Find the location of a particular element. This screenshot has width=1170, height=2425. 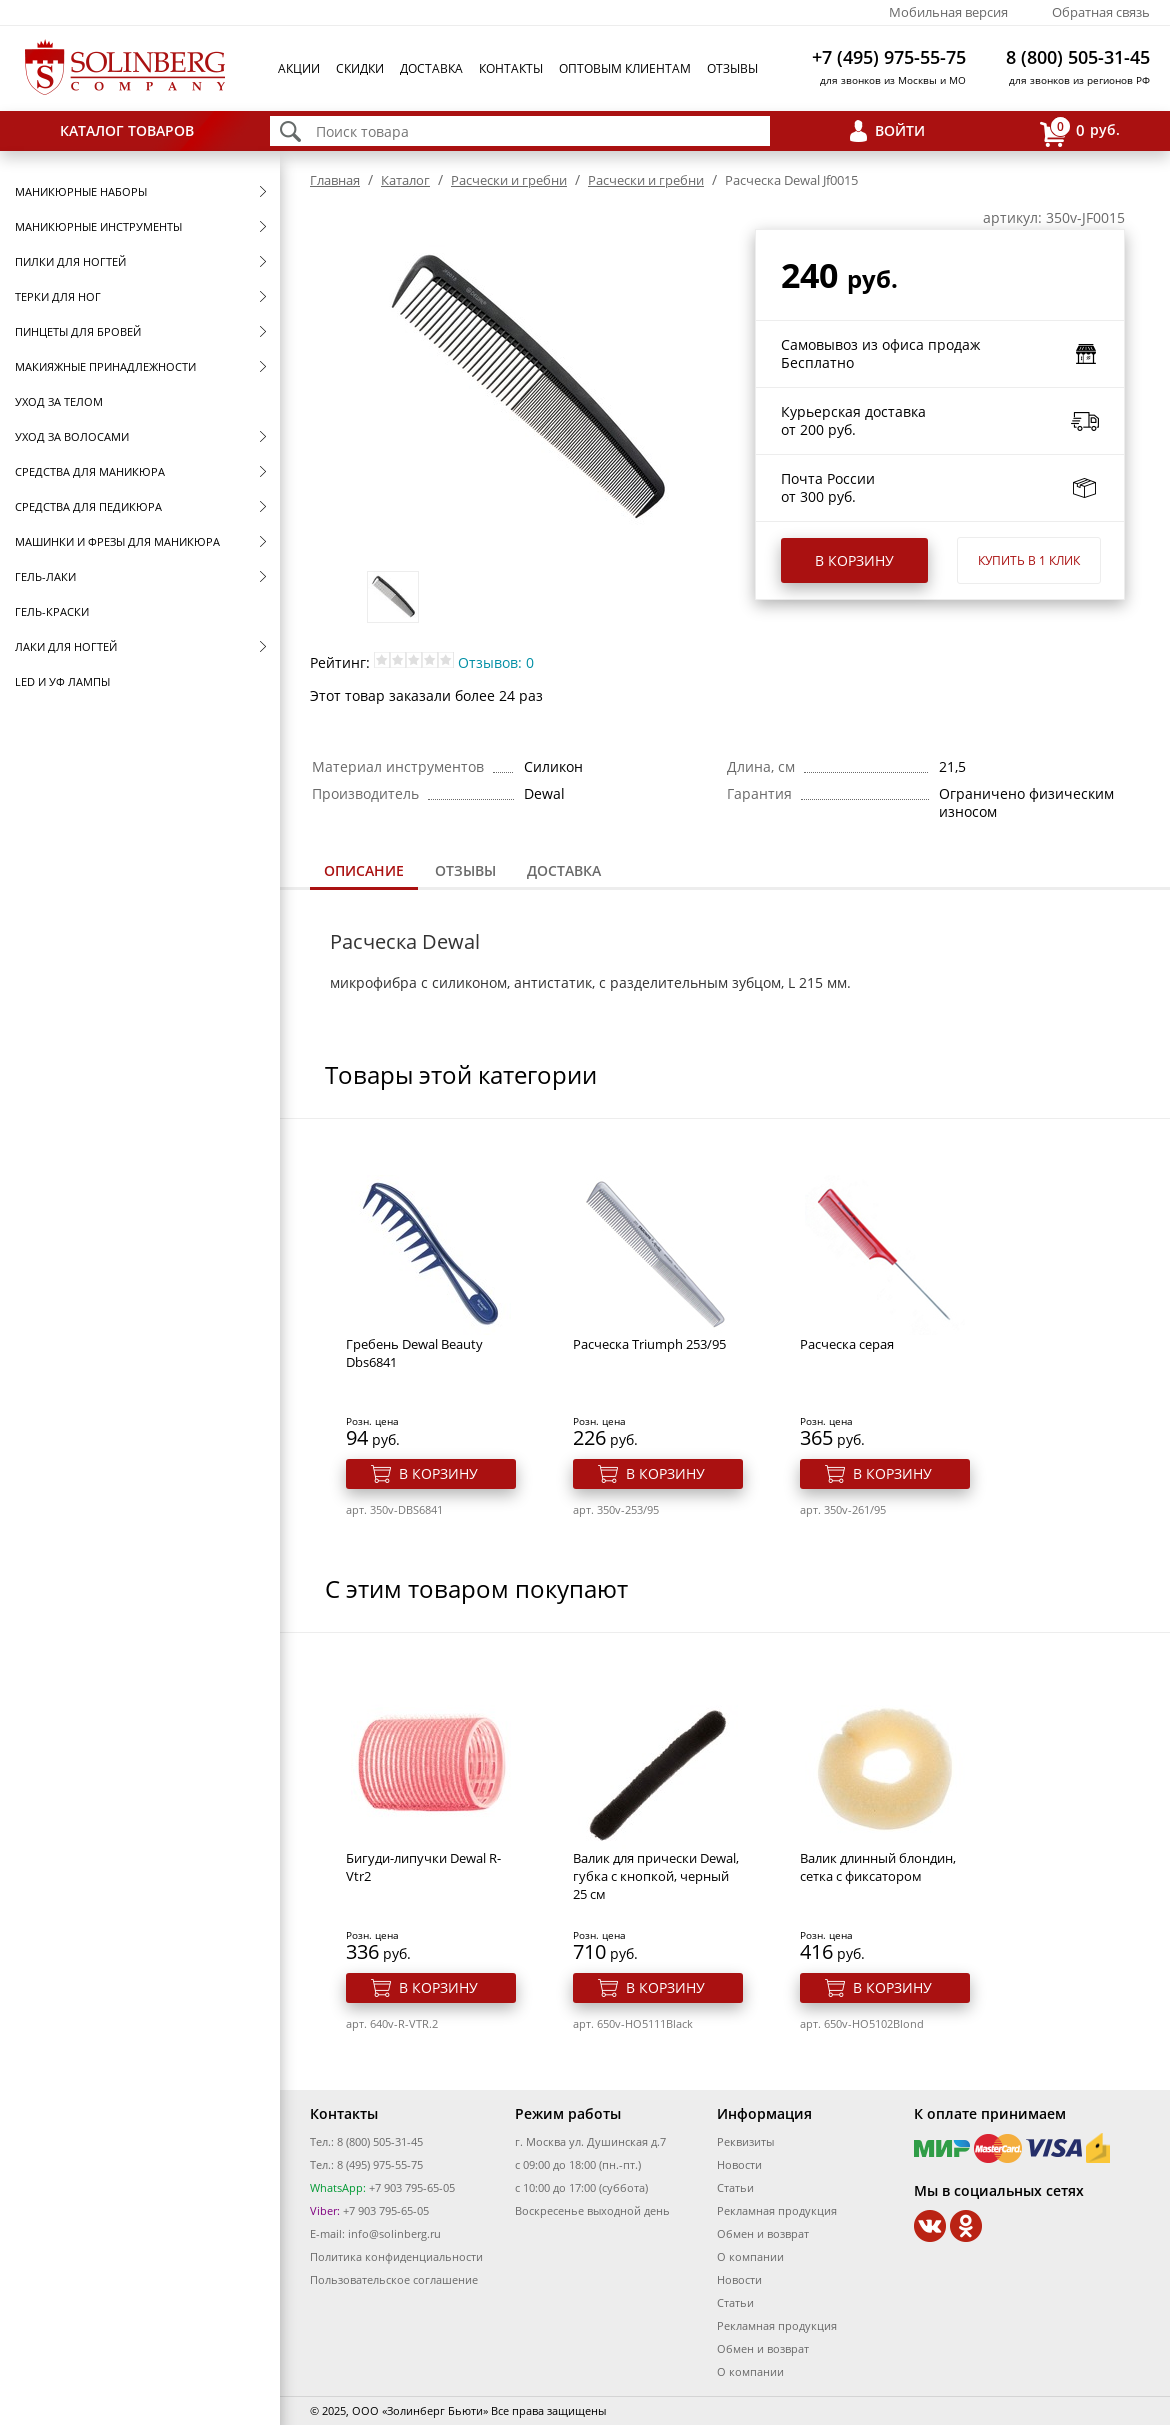

Гель-краски is located at coordinates (52, 611).